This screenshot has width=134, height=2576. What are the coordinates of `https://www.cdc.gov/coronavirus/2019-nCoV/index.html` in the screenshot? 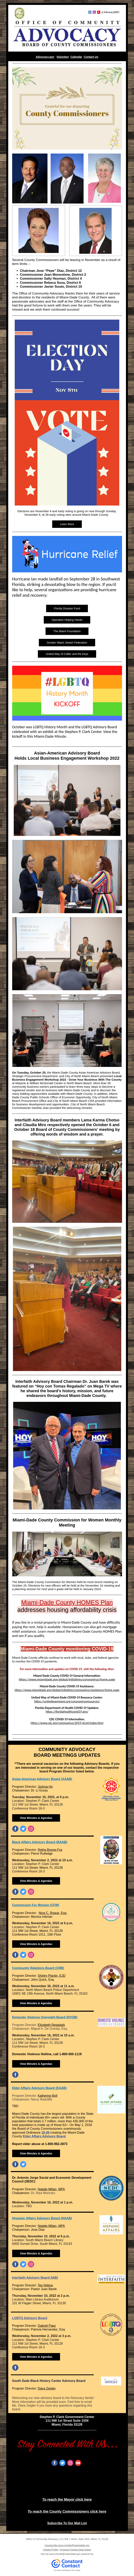 It's located at (67, 1723).